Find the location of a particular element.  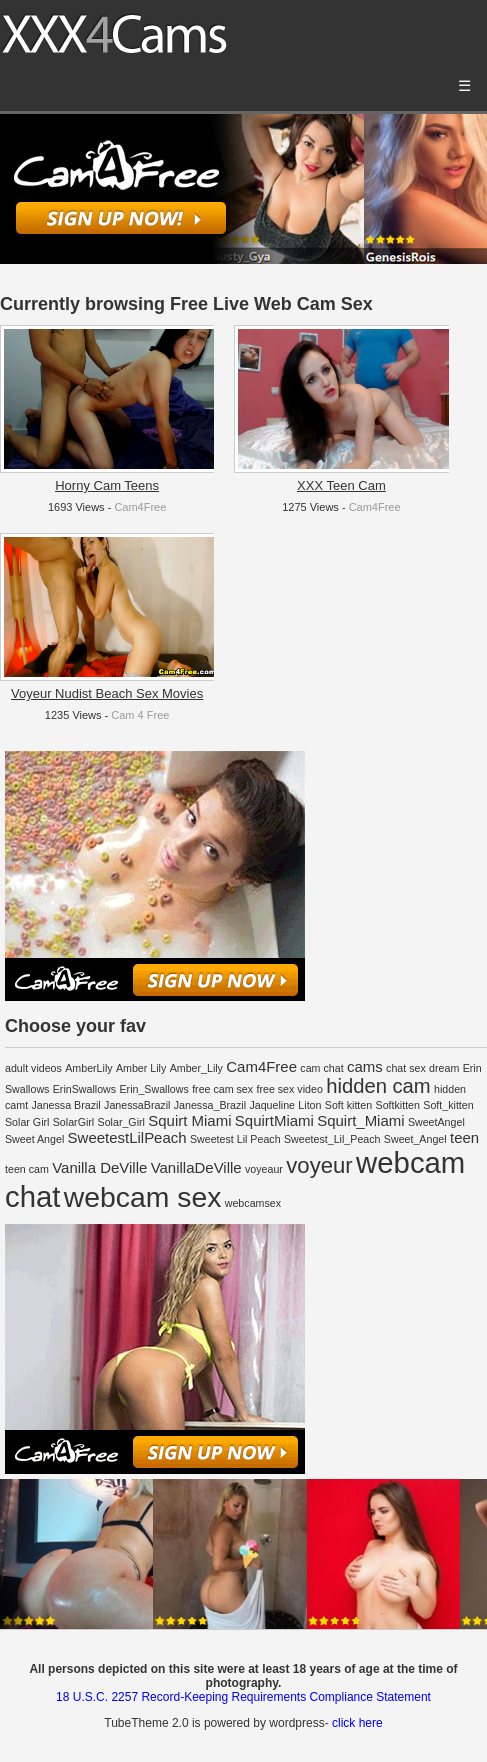

cam chat is located at coordinates (321, 1068).